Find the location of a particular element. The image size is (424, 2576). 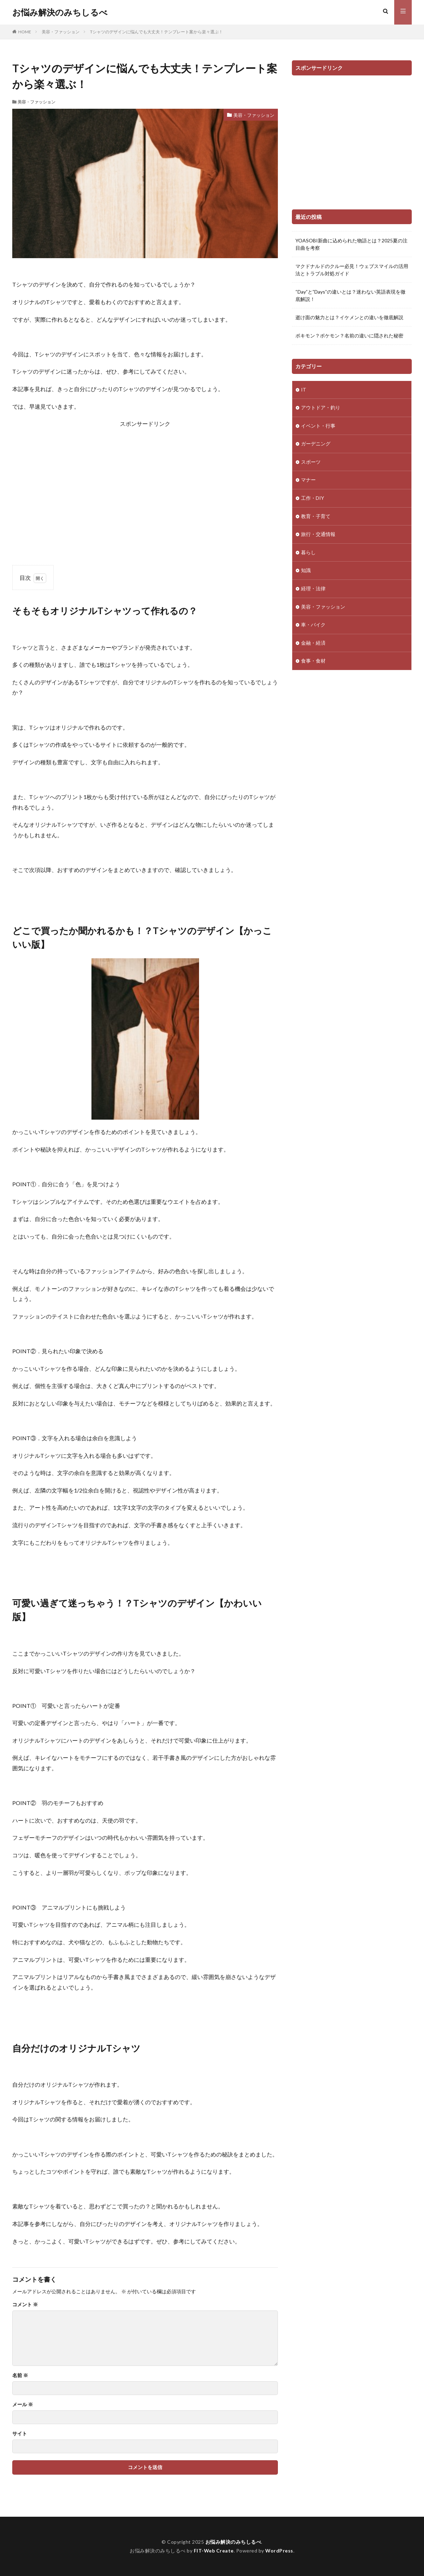

サイト is located at coordinates (19, 2433).